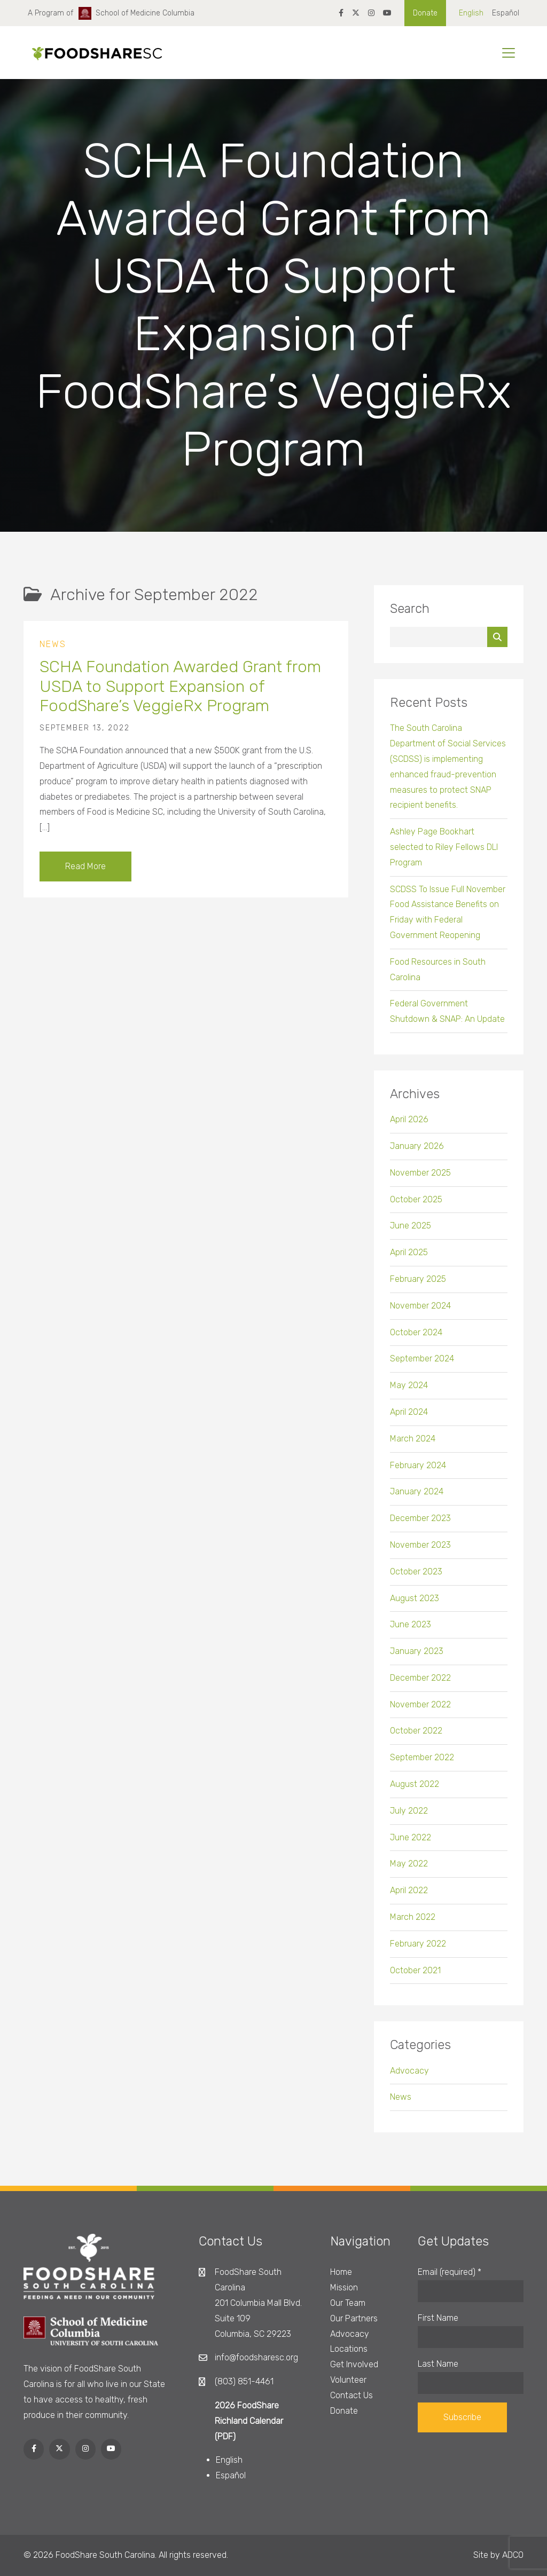 Image resolution: width=547 pixels, height=2576 pixels. I want to click on Ashley Page Bookhart selected to Riley Fellows DLI Program, so click(444, 851).